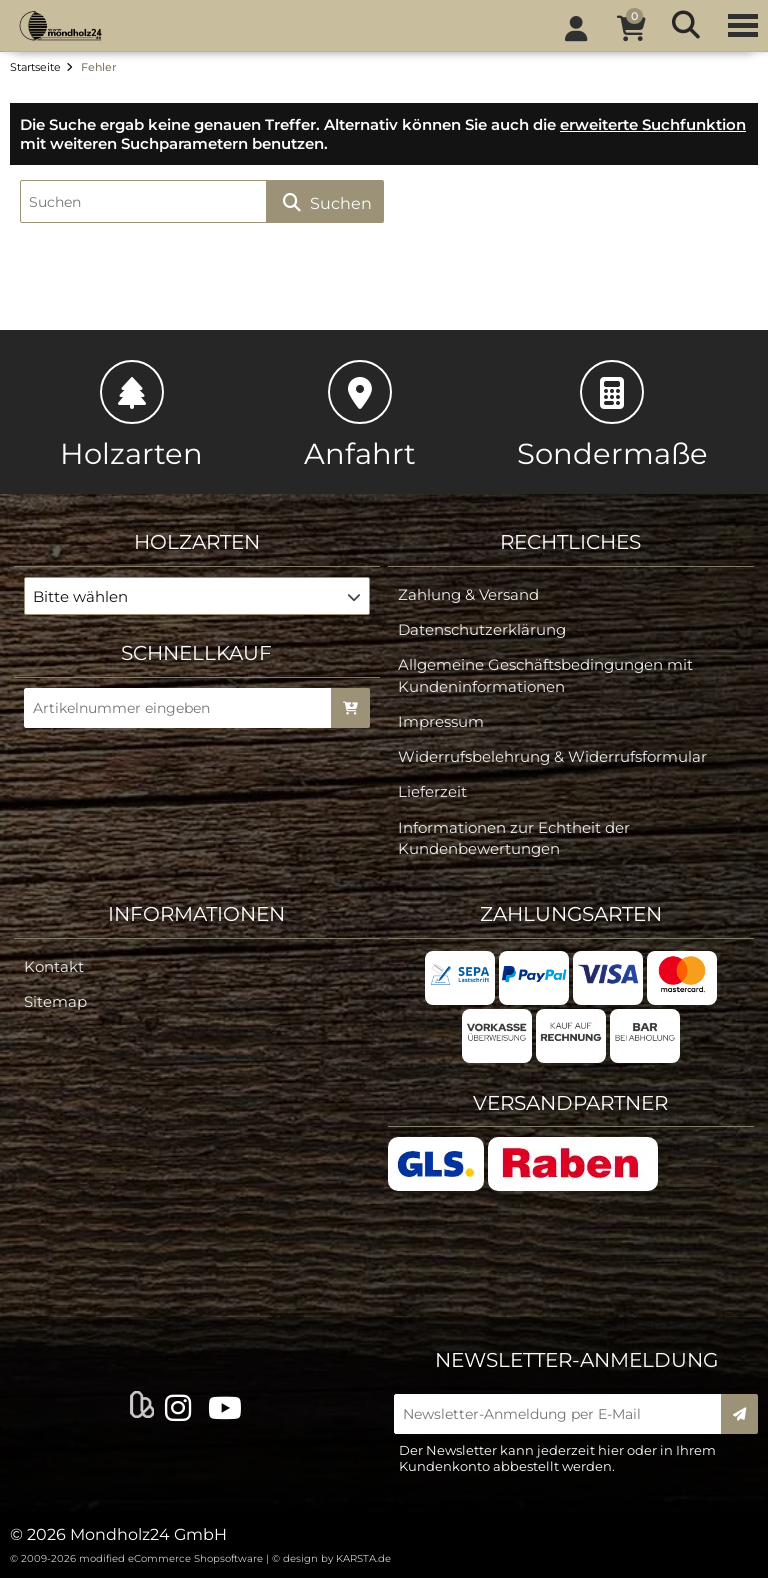 This screenshot has height=1578, width=768. Describe the element at coordinates (468, 594) in the screenshot. I see `Zahlung & Versand` at that location.